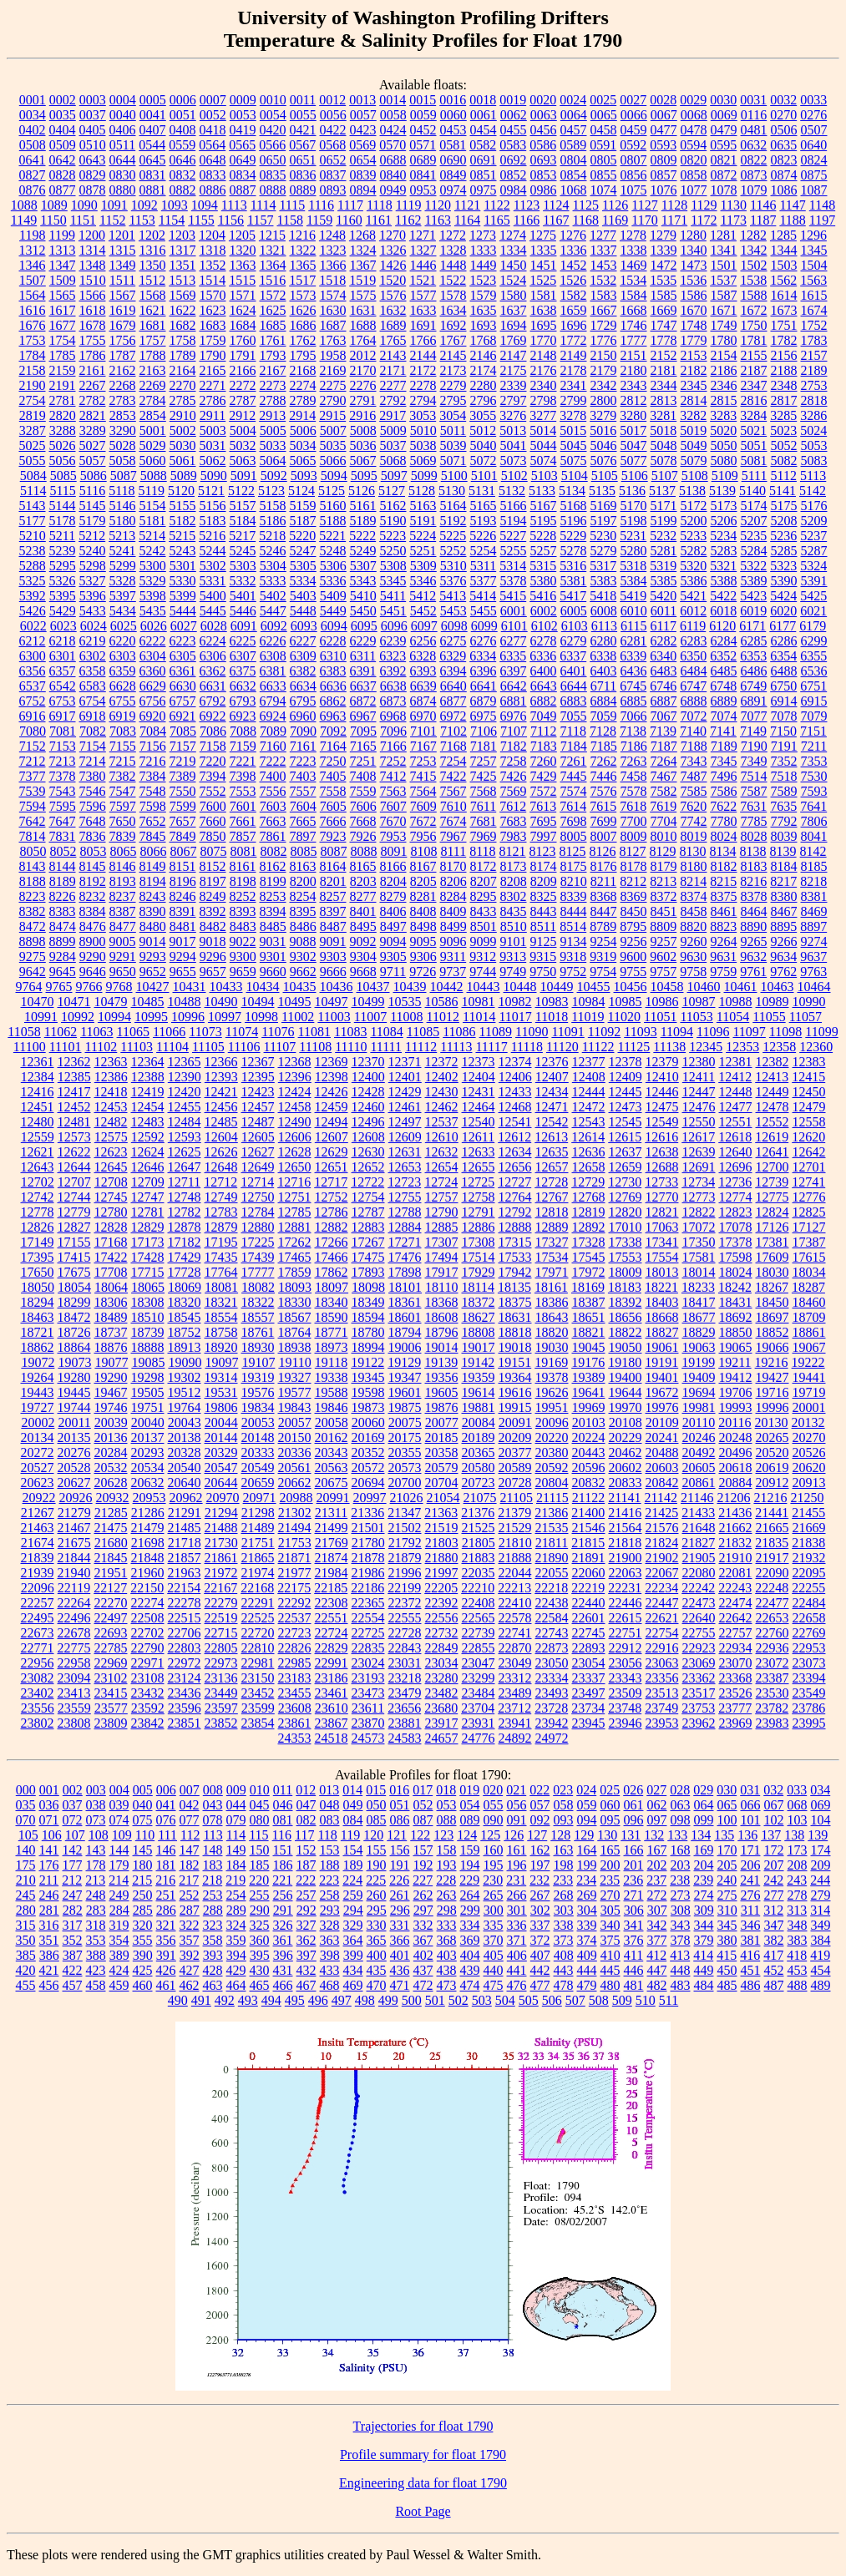 The width and height of the screenshot is (846, 2576). What do you see at coordinates (723, 280) in the screenshot?
I see `1537` at bounding box center [723, 280].